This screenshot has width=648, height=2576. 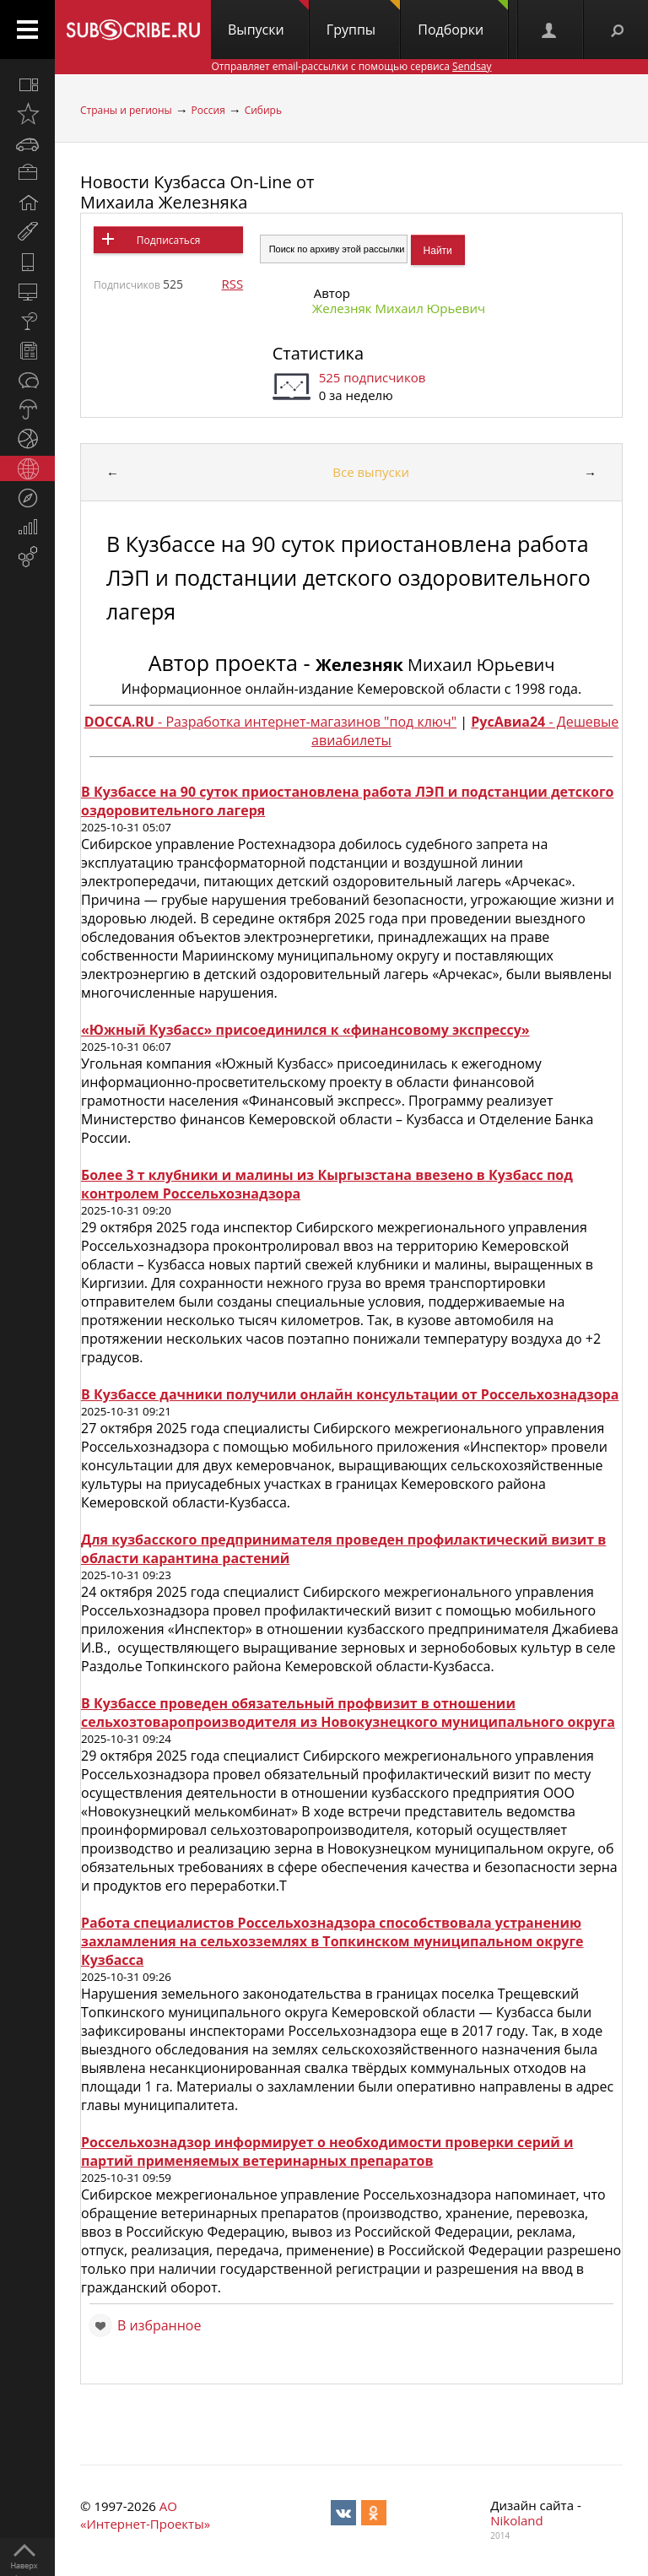 I want to click on Выпуски, so click(x=268, y=19).